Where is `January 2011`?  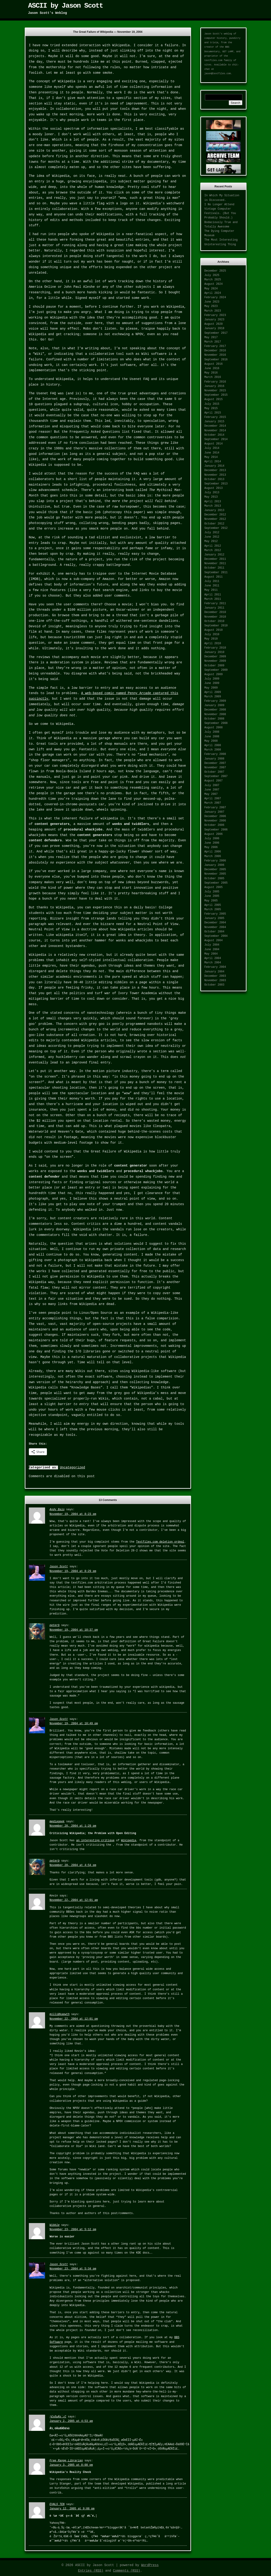
January 2011 is located at coordinates (214, 608).